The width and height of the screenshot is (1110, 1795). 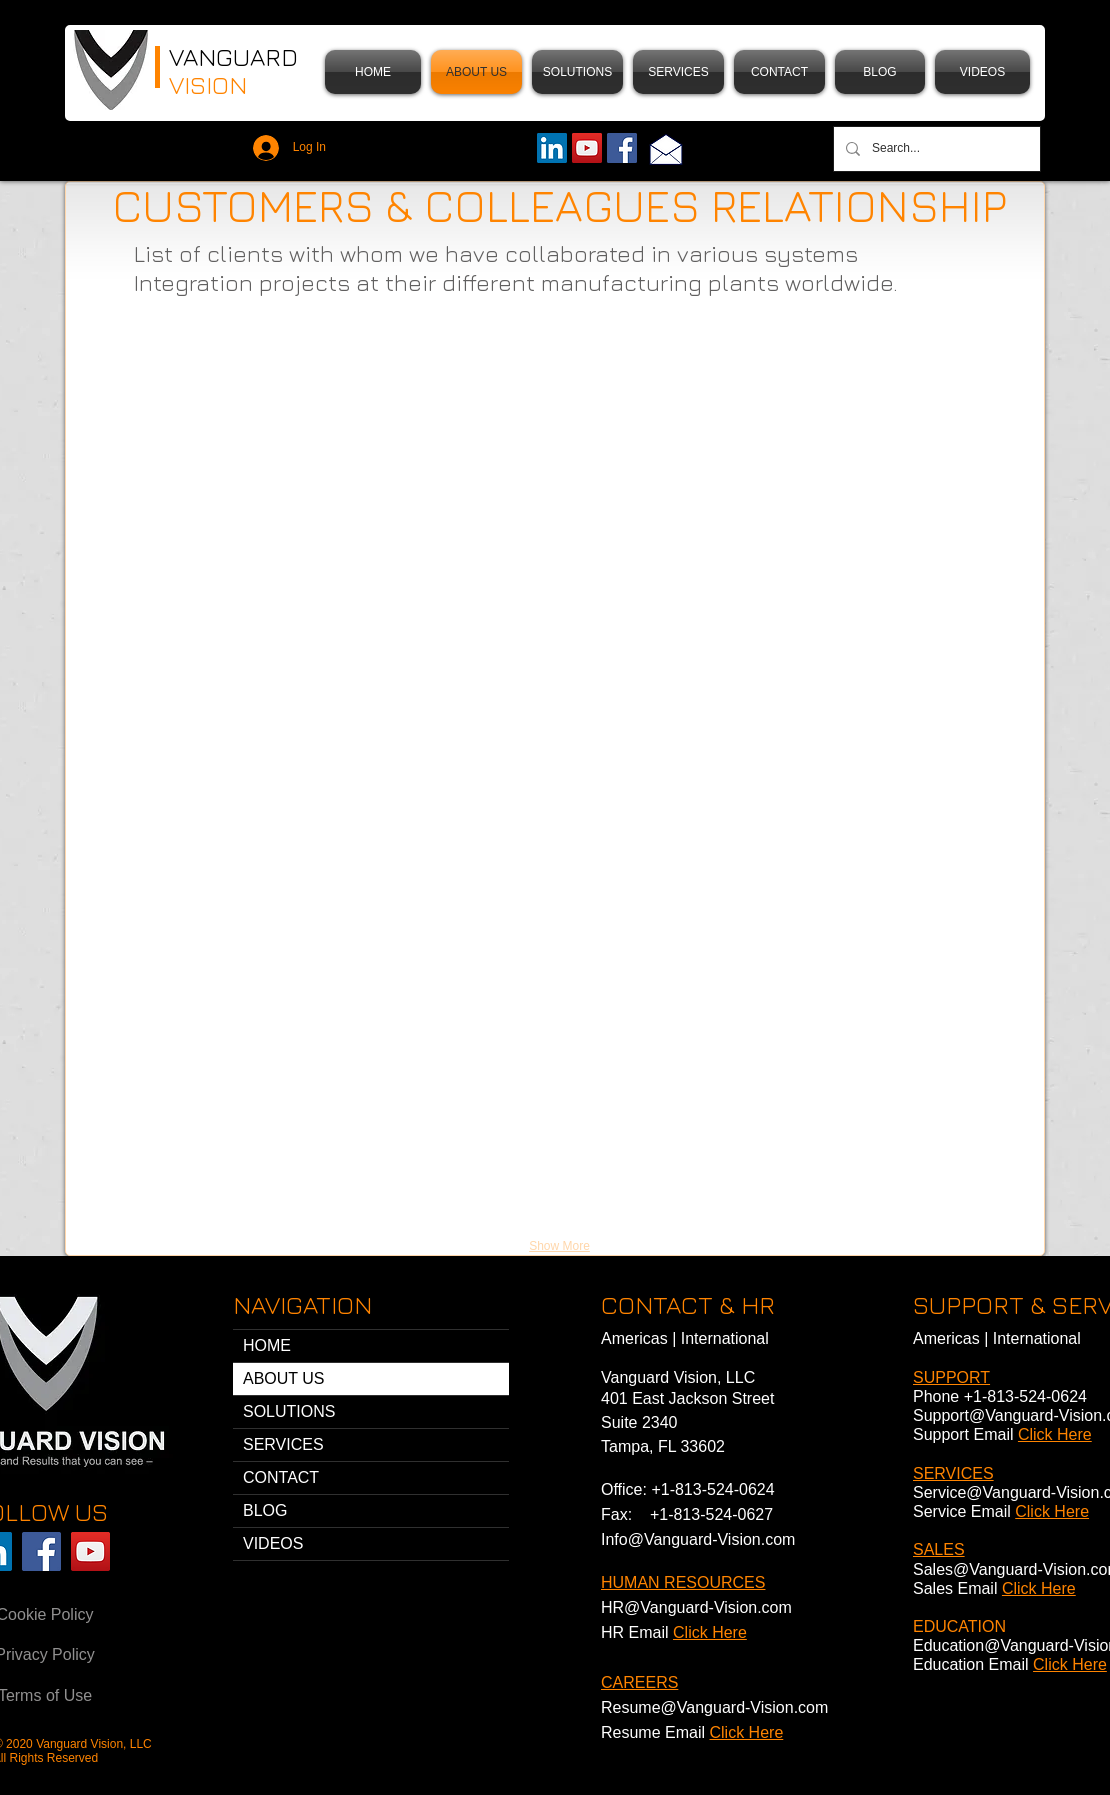 I want to click on VISION, so click(x=211, y=84).